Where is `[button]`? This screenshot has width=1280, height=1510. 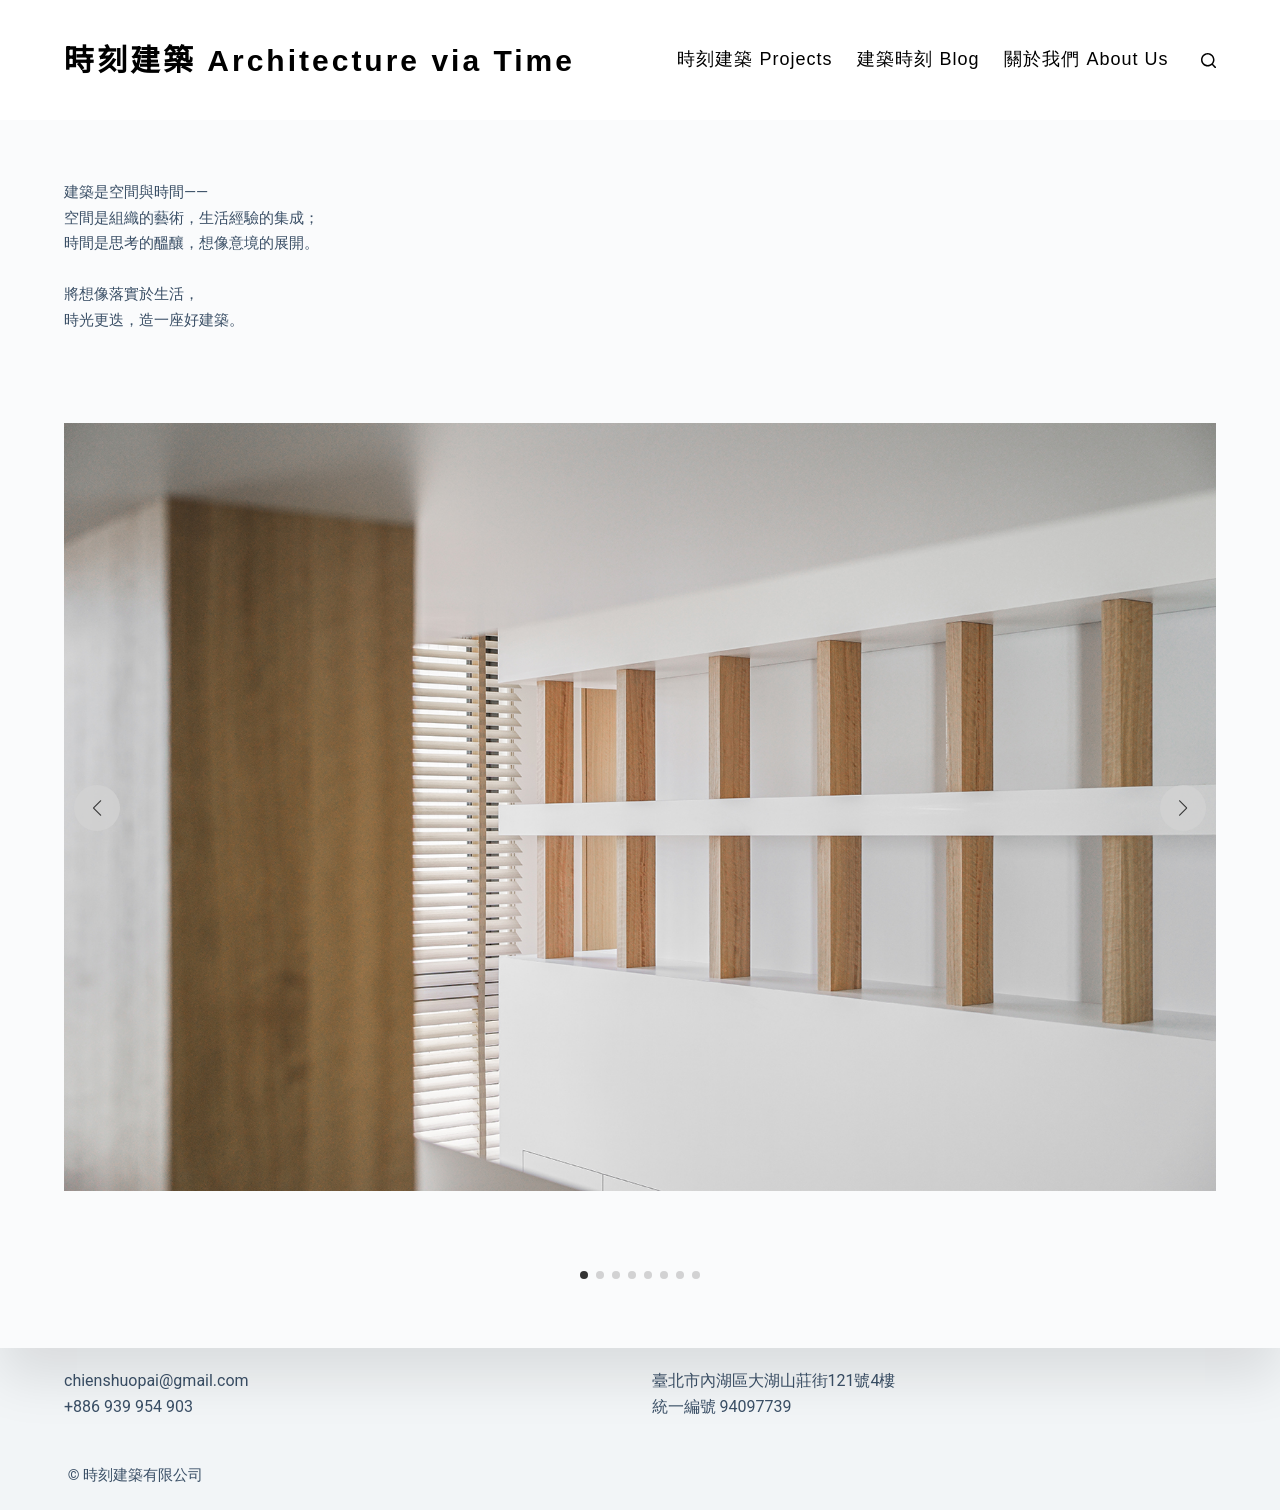 [button] is located at coordinates (97, 808).